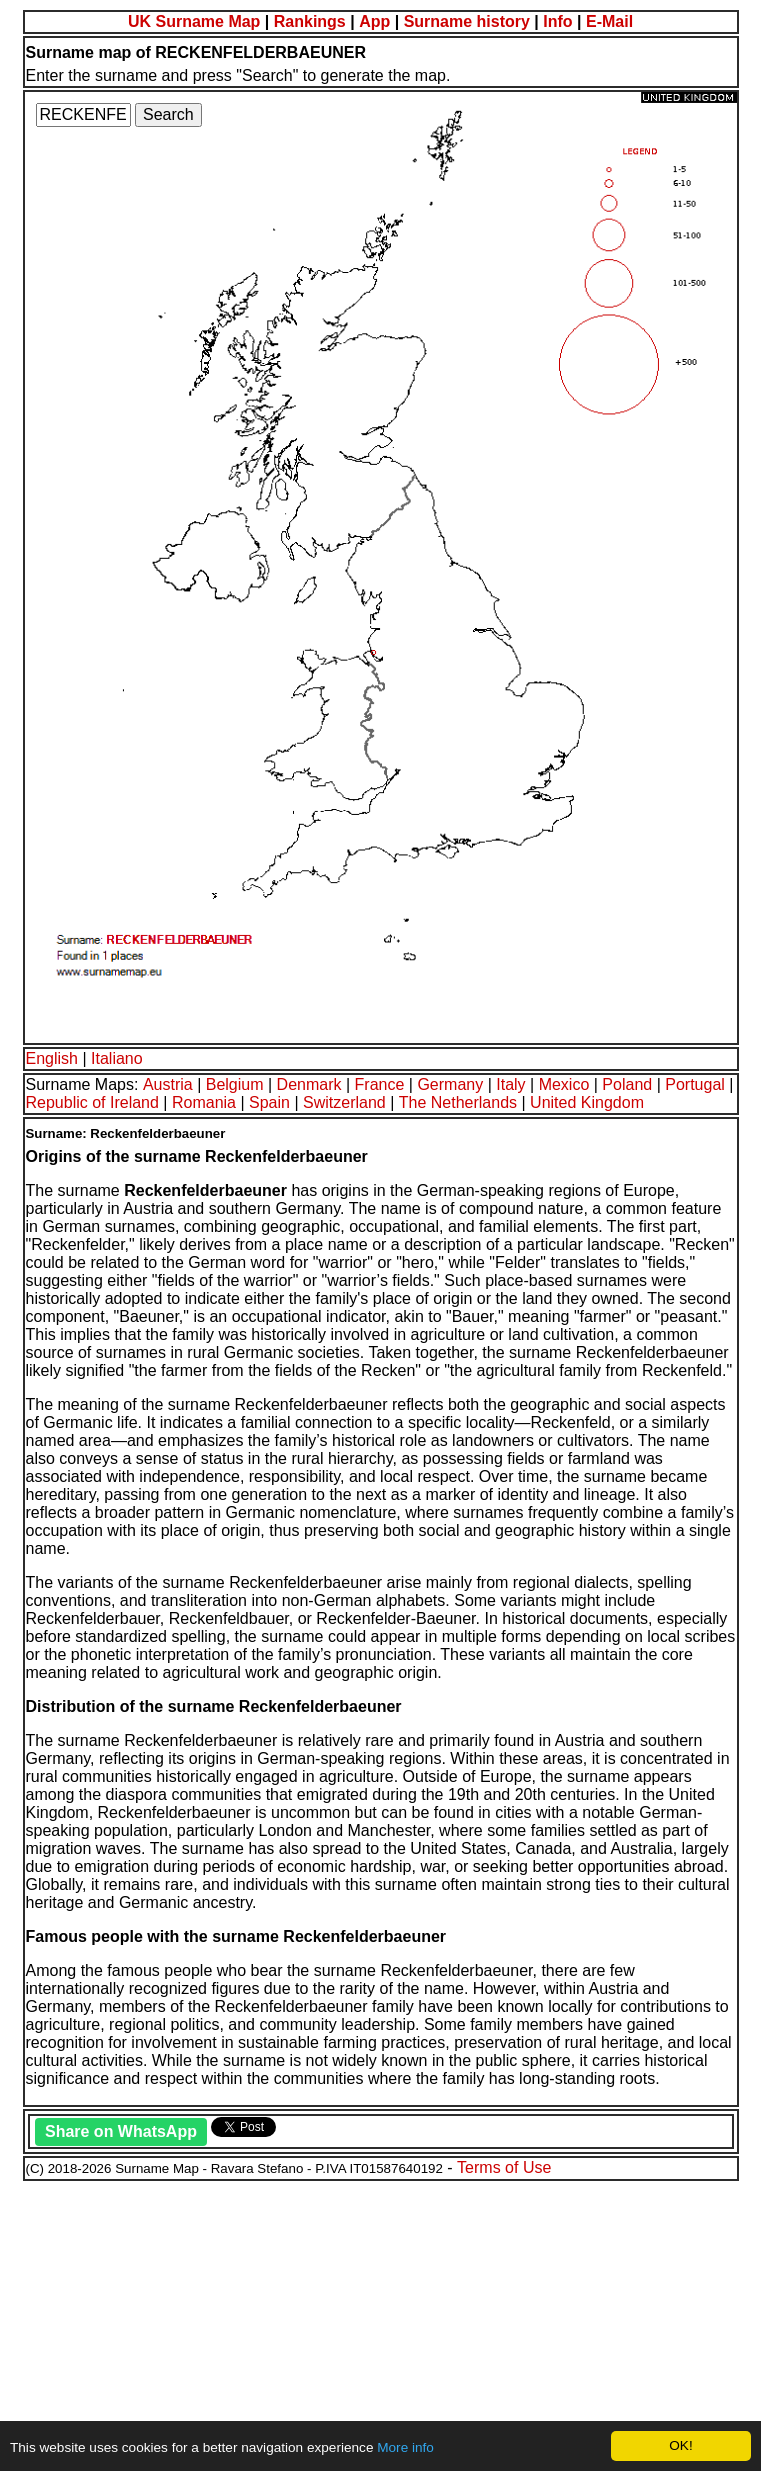 Image resolution: width=761 pixels, height=2471 pixels. I want to click on Italy, so click(510, 1084).